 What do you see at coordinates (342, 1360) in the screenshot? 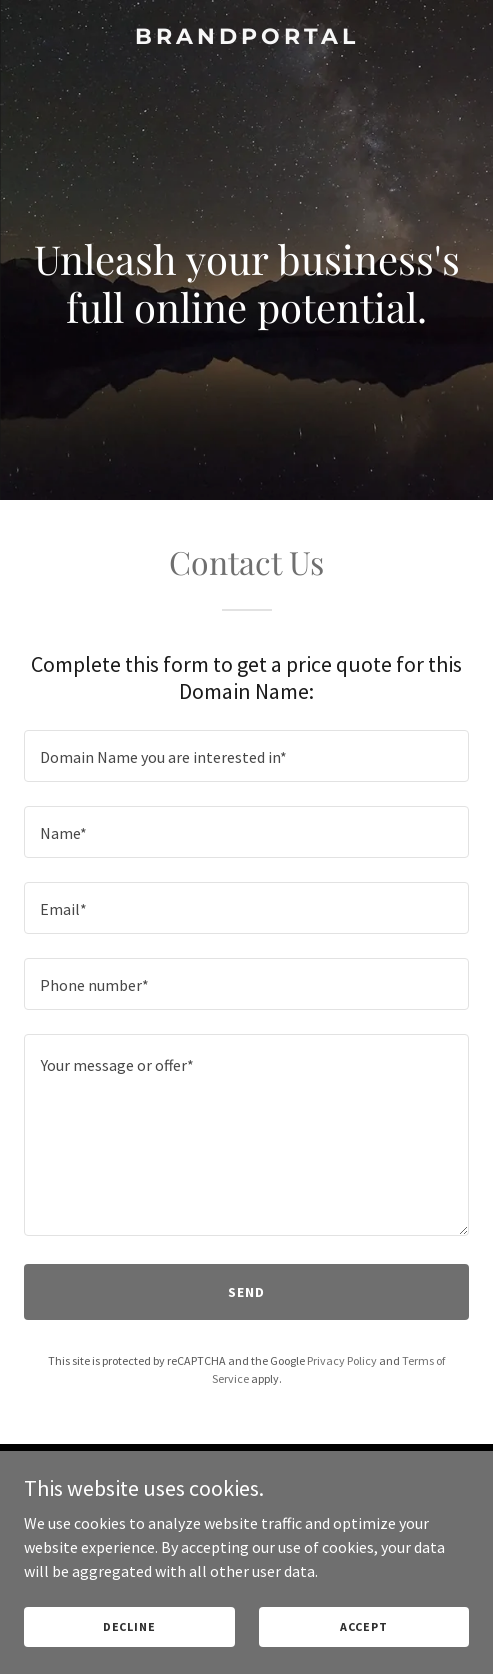
I see `Privacy Policy [link]` at bounding box center [342, 1360].